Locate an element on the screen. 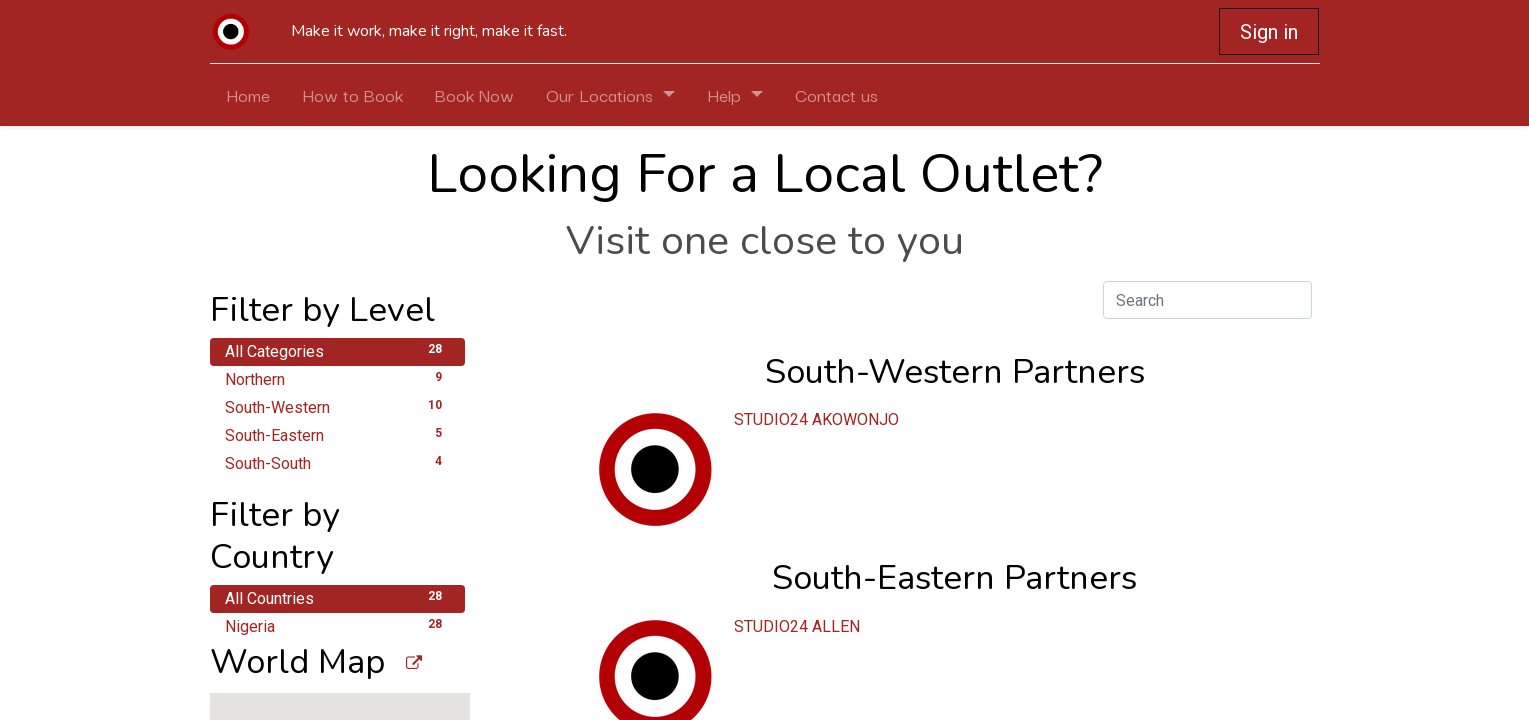  Sign in is located at coordinates (1269, 32).